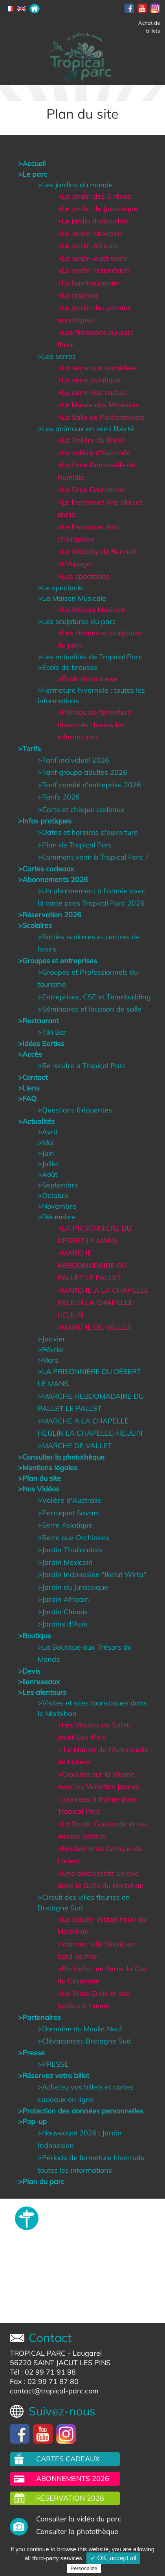 This screenshot has width=165, height=2576. Describe the element at coordinates (94, 724) in the screenshot. I see `>Période de fermeture hivernale : toutes les informations` at that location.